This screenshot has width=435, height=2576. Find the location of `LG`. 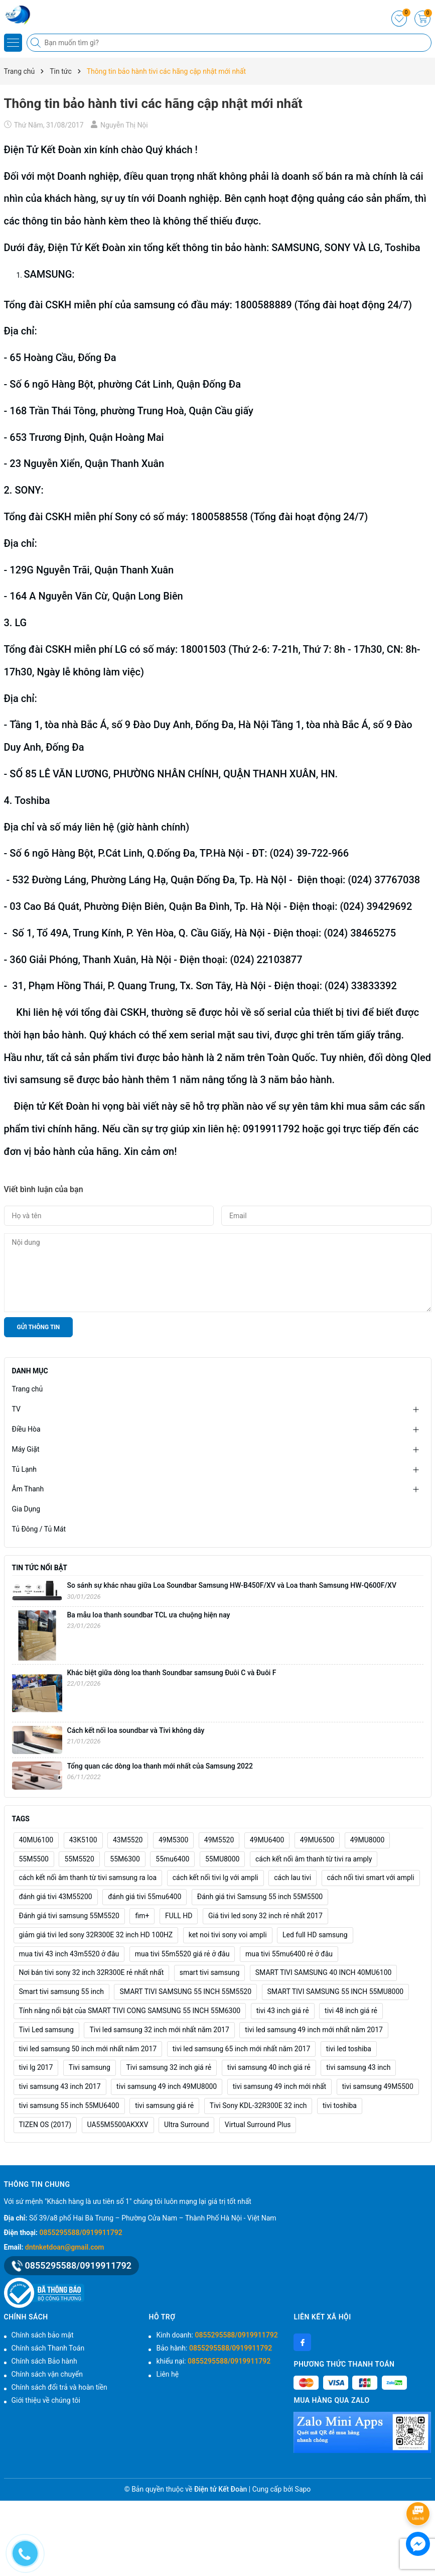

LG is located at coordinates (21, 623).